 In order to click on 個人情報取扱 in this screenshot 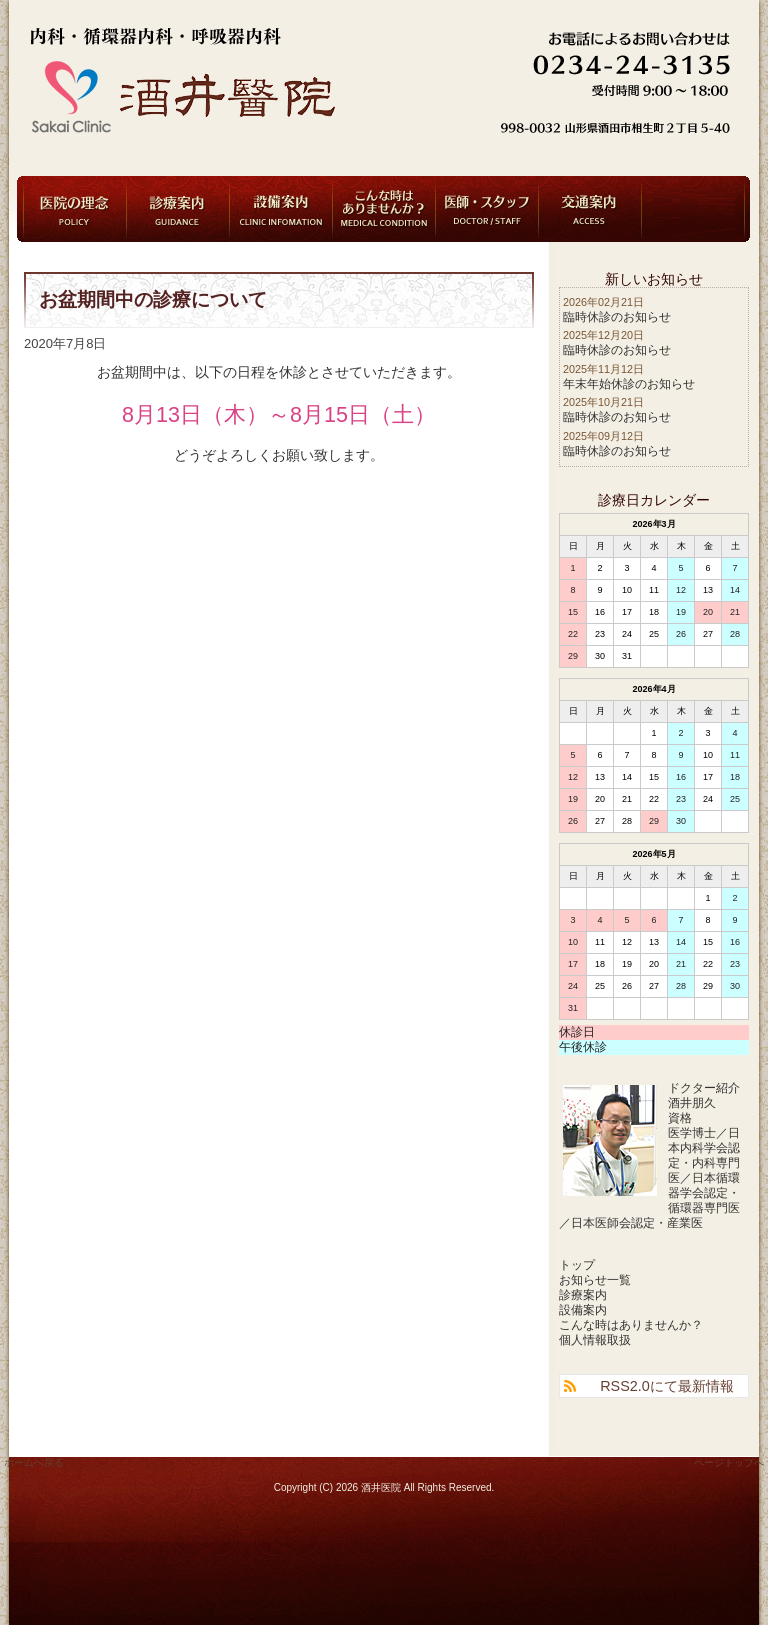, I will do `click(595, 1340)`.